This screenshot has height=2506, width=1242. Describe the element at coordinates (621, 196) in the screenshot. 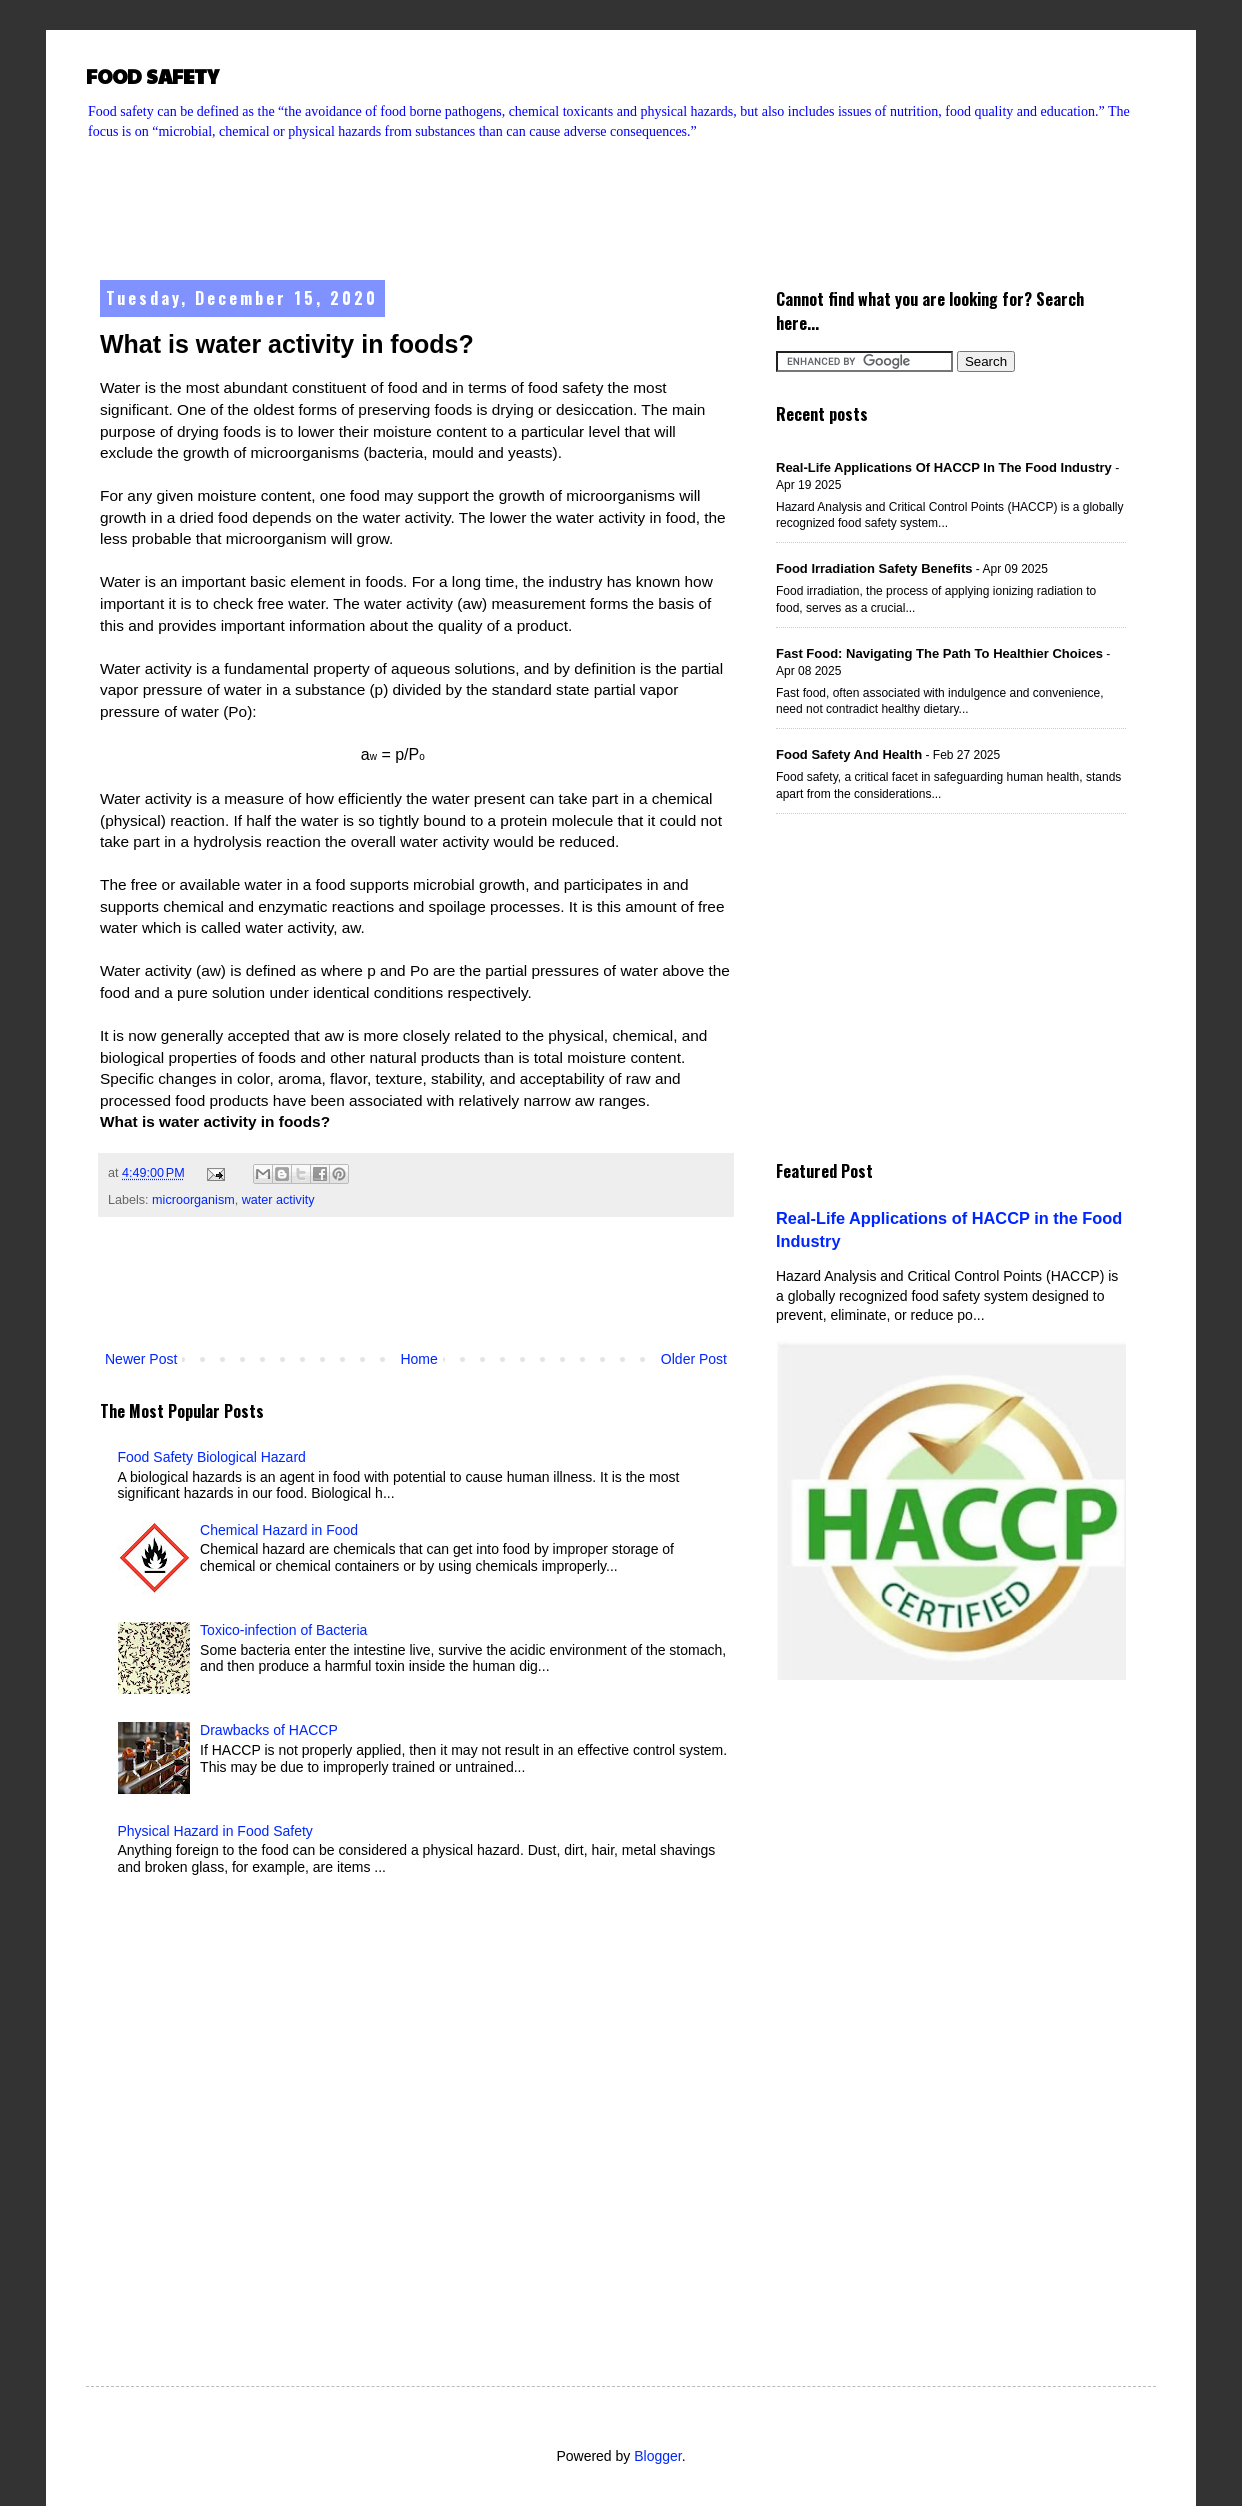

I see `[Advertisement]` at that location.